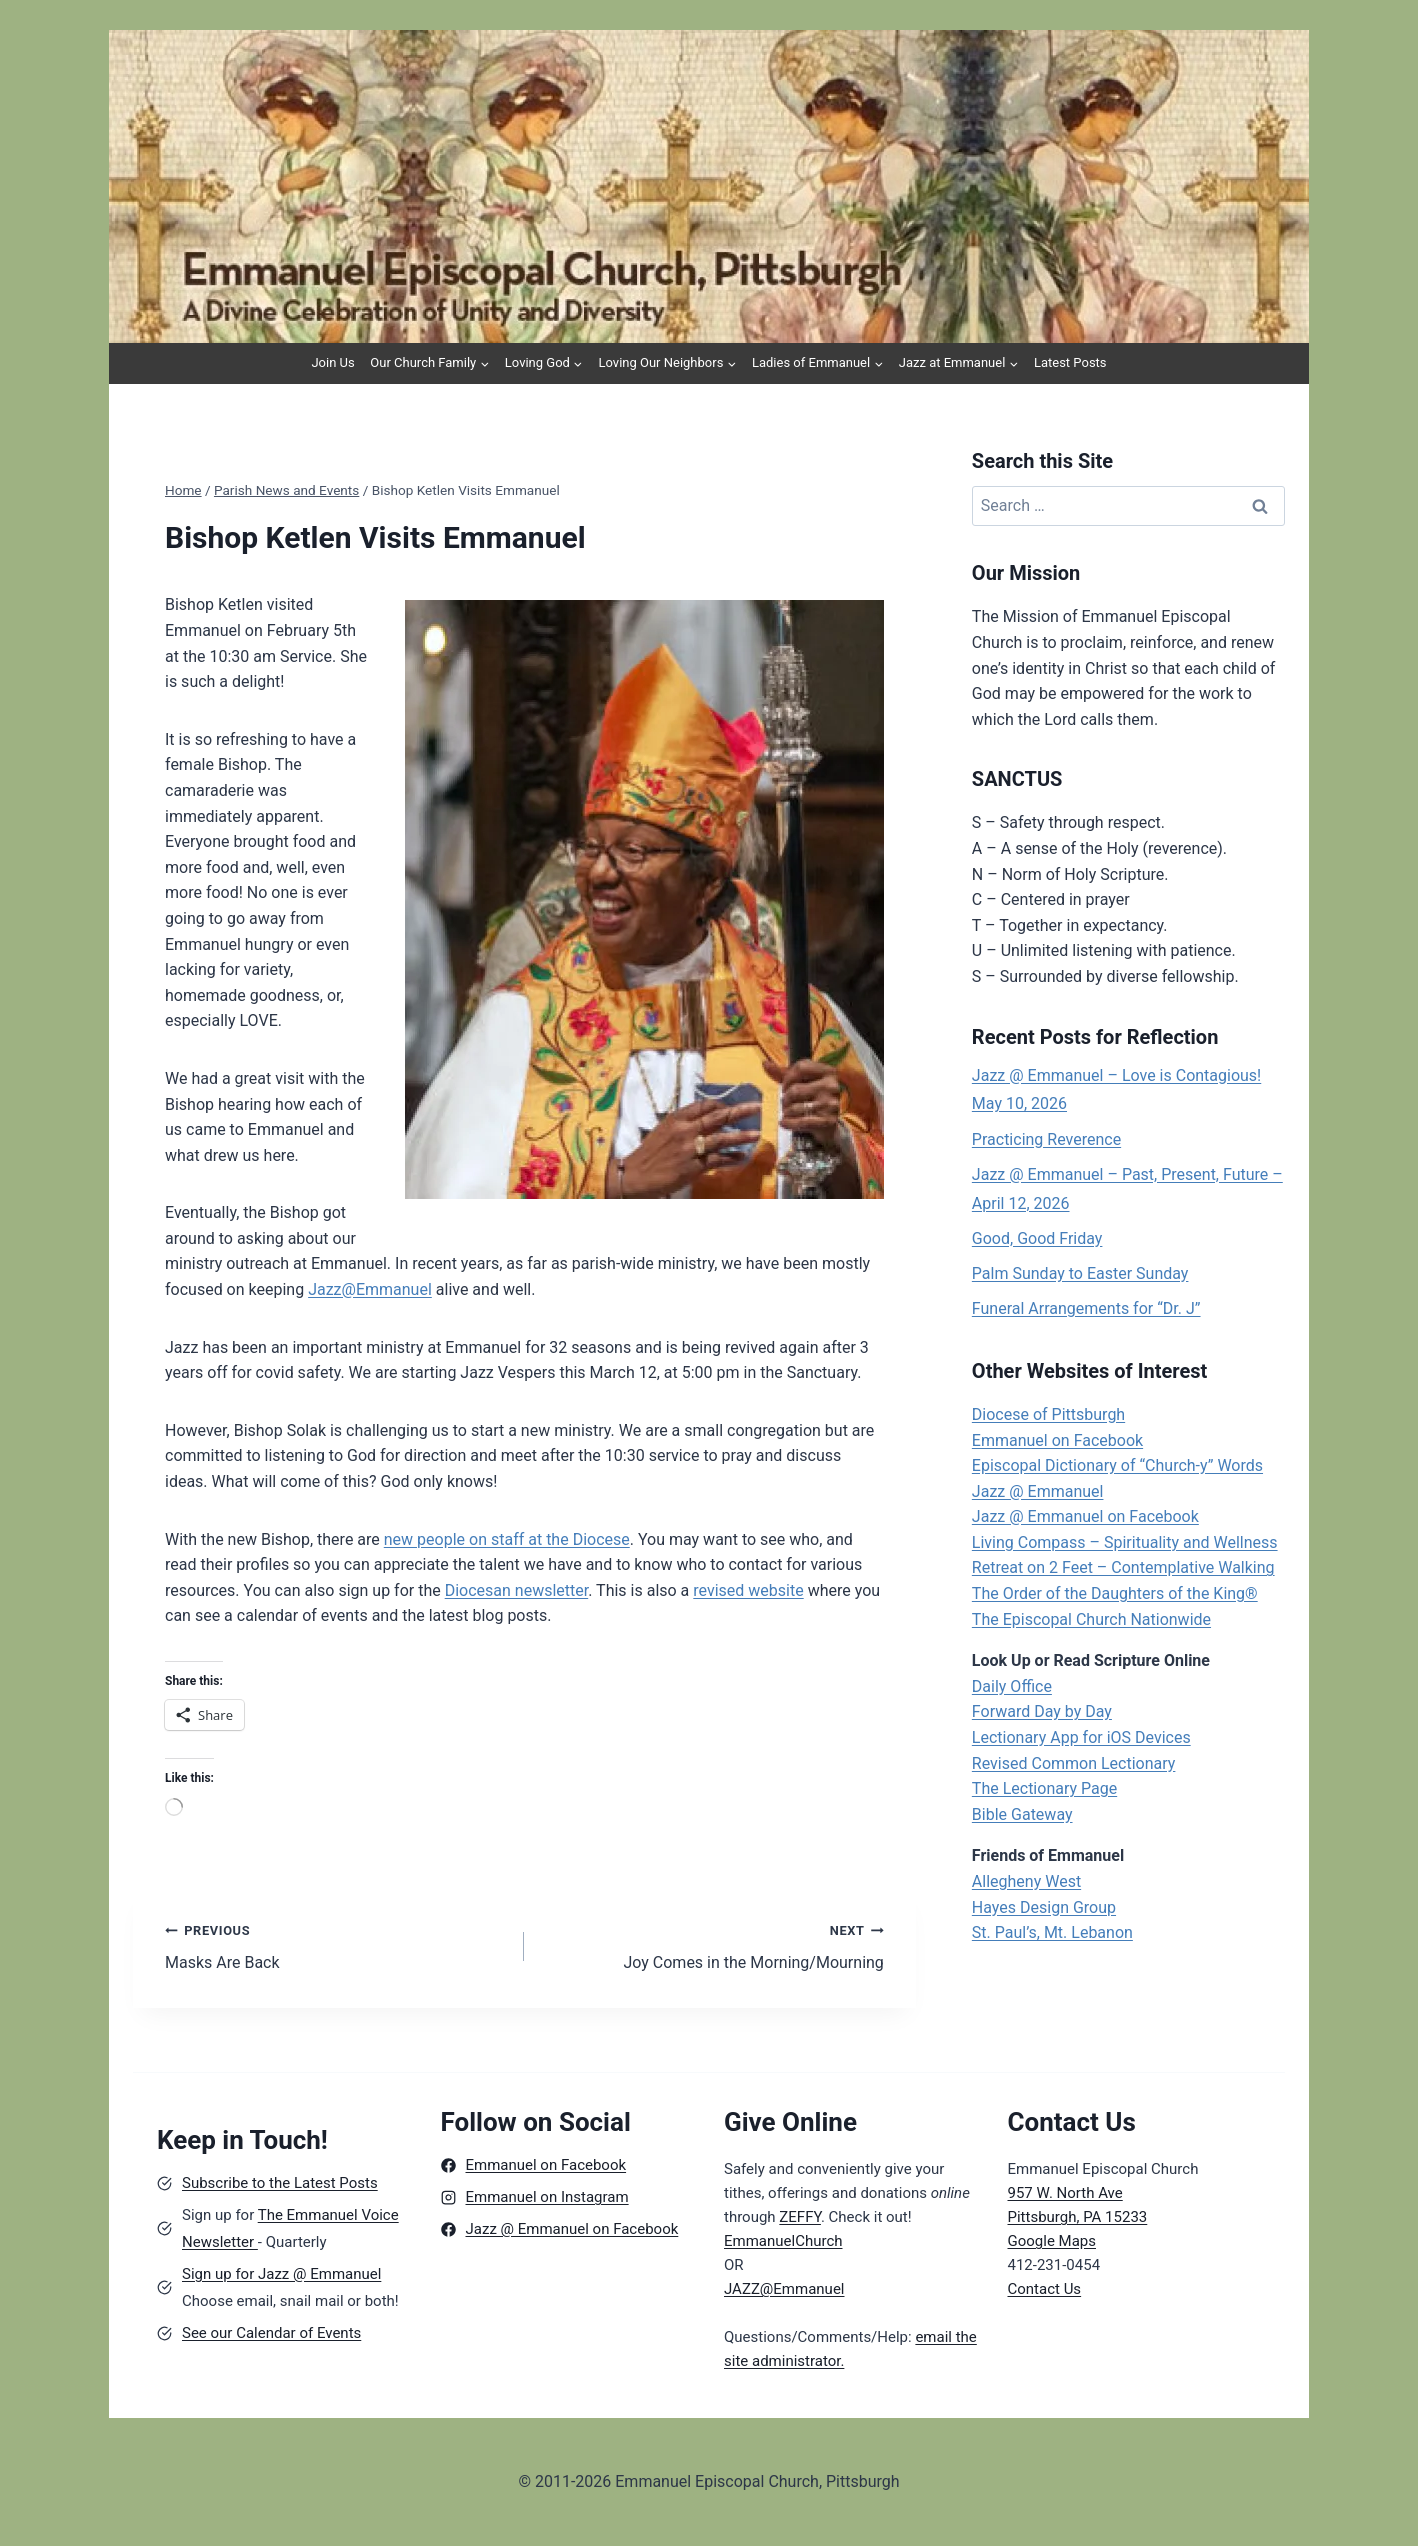 This screenshot has width=1418, height=2546. Describe the element at coordinates (1091, 1619) in the screenshot. I see `The Episcopal Church Nationwide` at that location.